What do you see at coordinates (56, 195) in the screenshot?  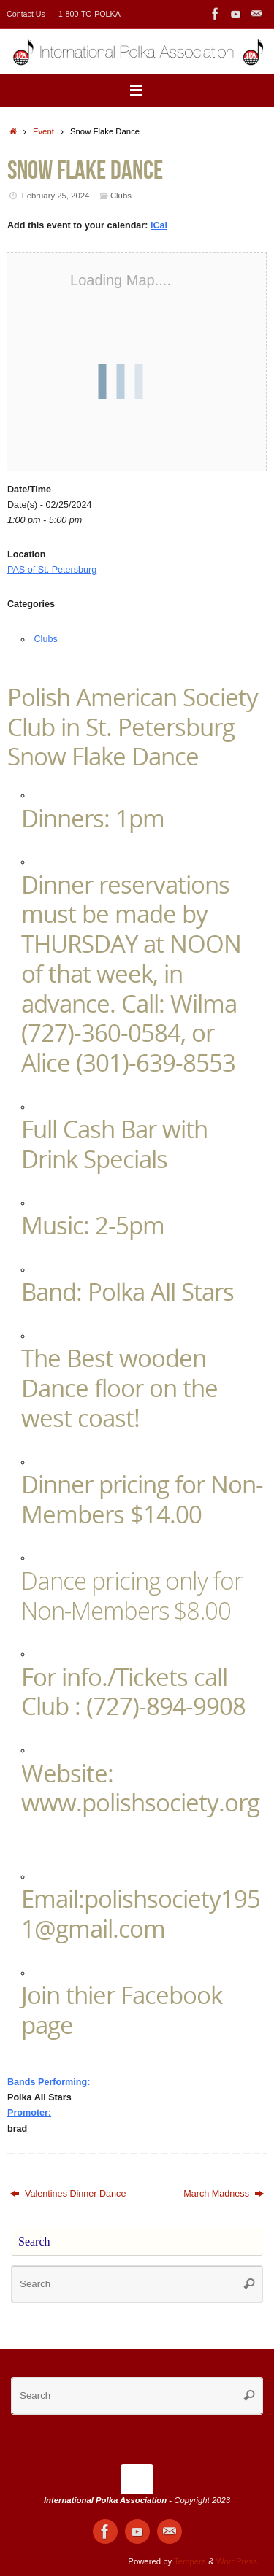 I see `February 25, 2024` at bounding box center [56, 195].